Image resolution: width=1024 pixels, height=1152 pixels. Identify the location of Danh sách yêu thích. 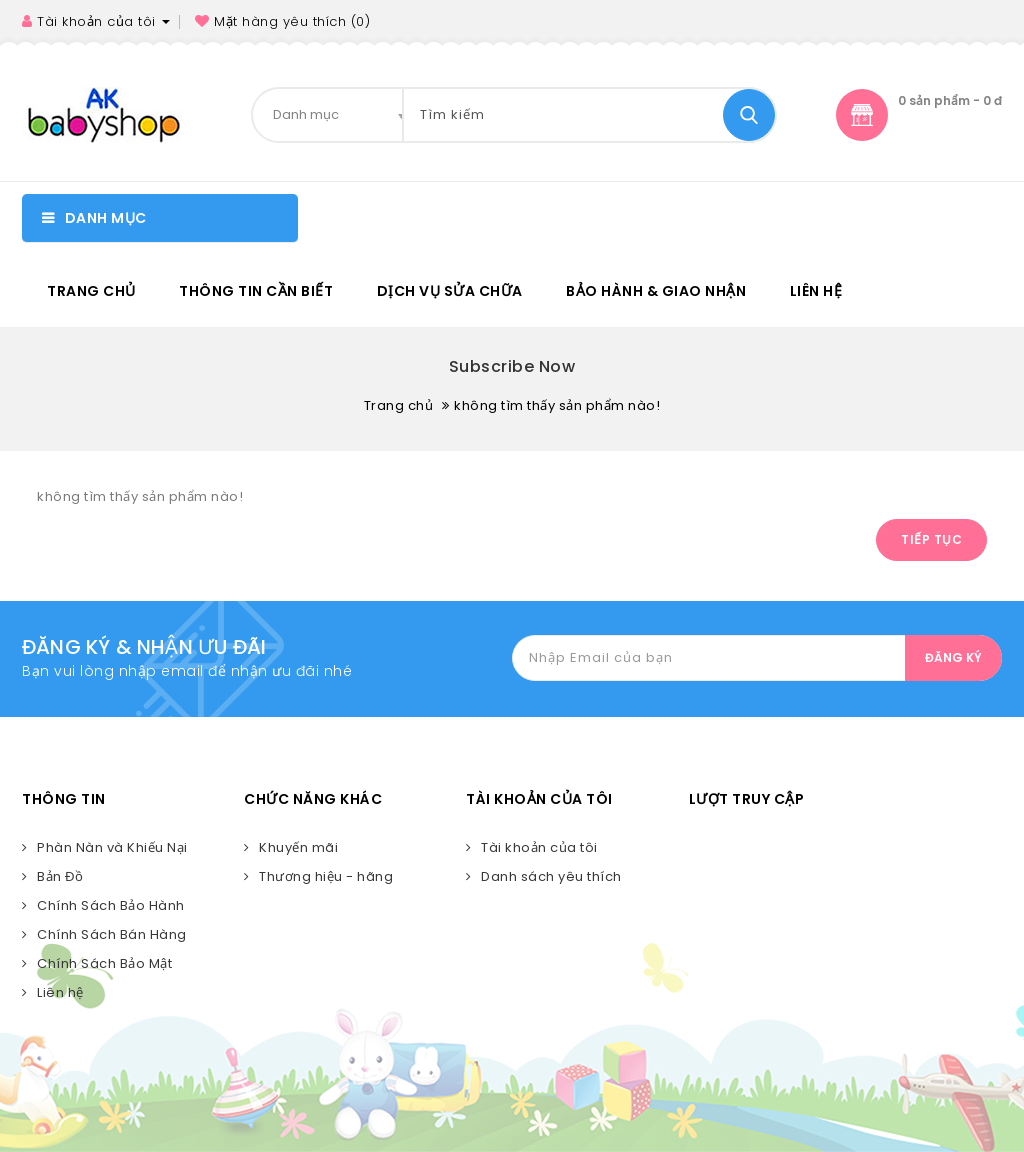
(551, 876).